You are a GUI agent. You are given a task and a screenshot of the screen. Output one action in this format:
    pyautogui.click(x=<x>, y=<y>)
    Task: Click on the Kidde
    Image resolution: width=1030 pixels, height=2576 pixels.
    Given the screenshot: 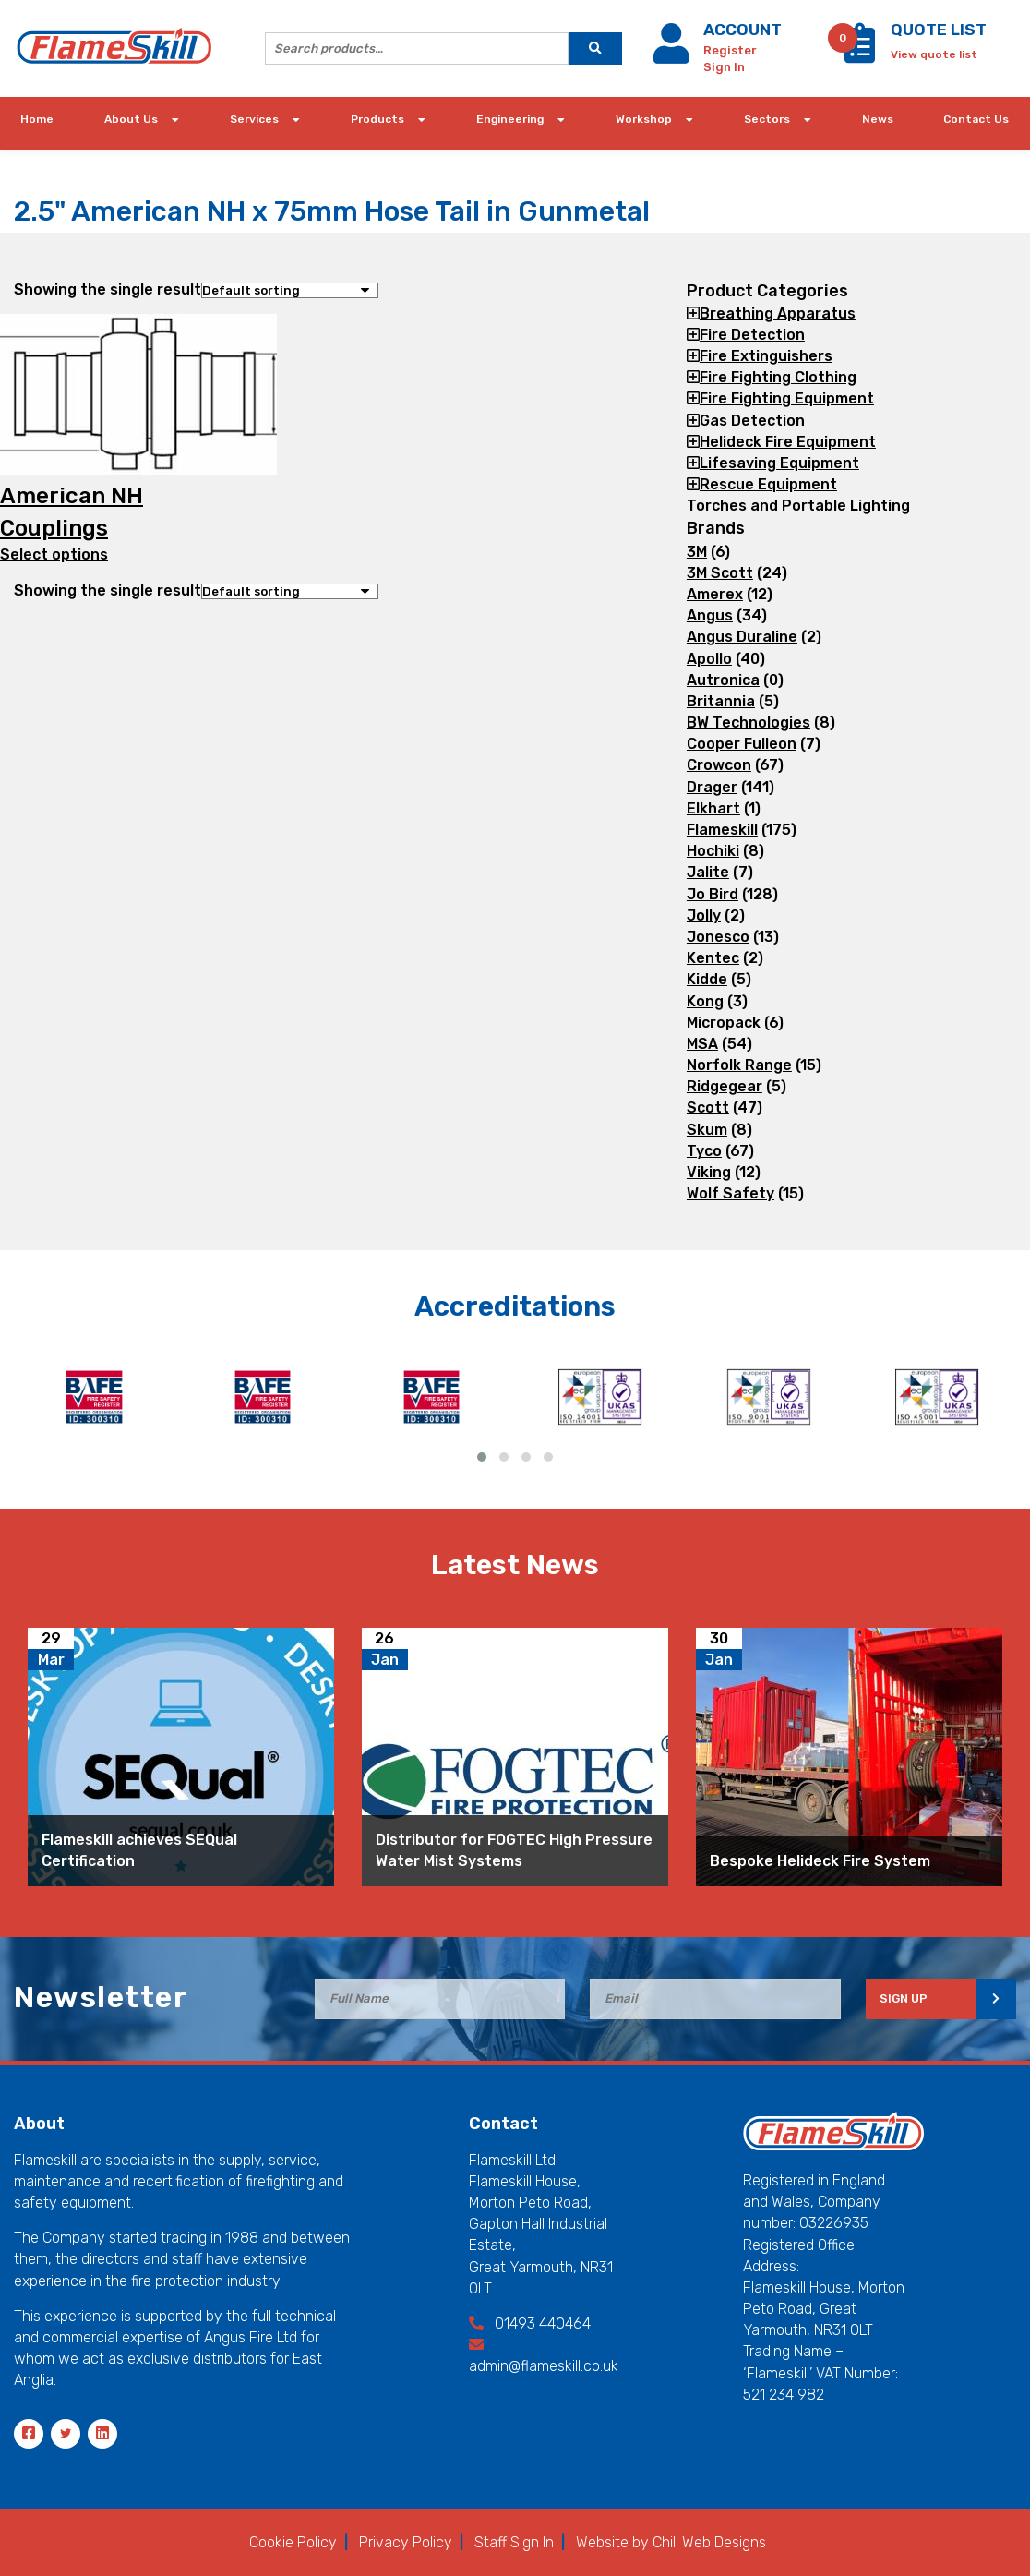 What is the action you would take?
    pyautogui.click(x=707, y=979)
    